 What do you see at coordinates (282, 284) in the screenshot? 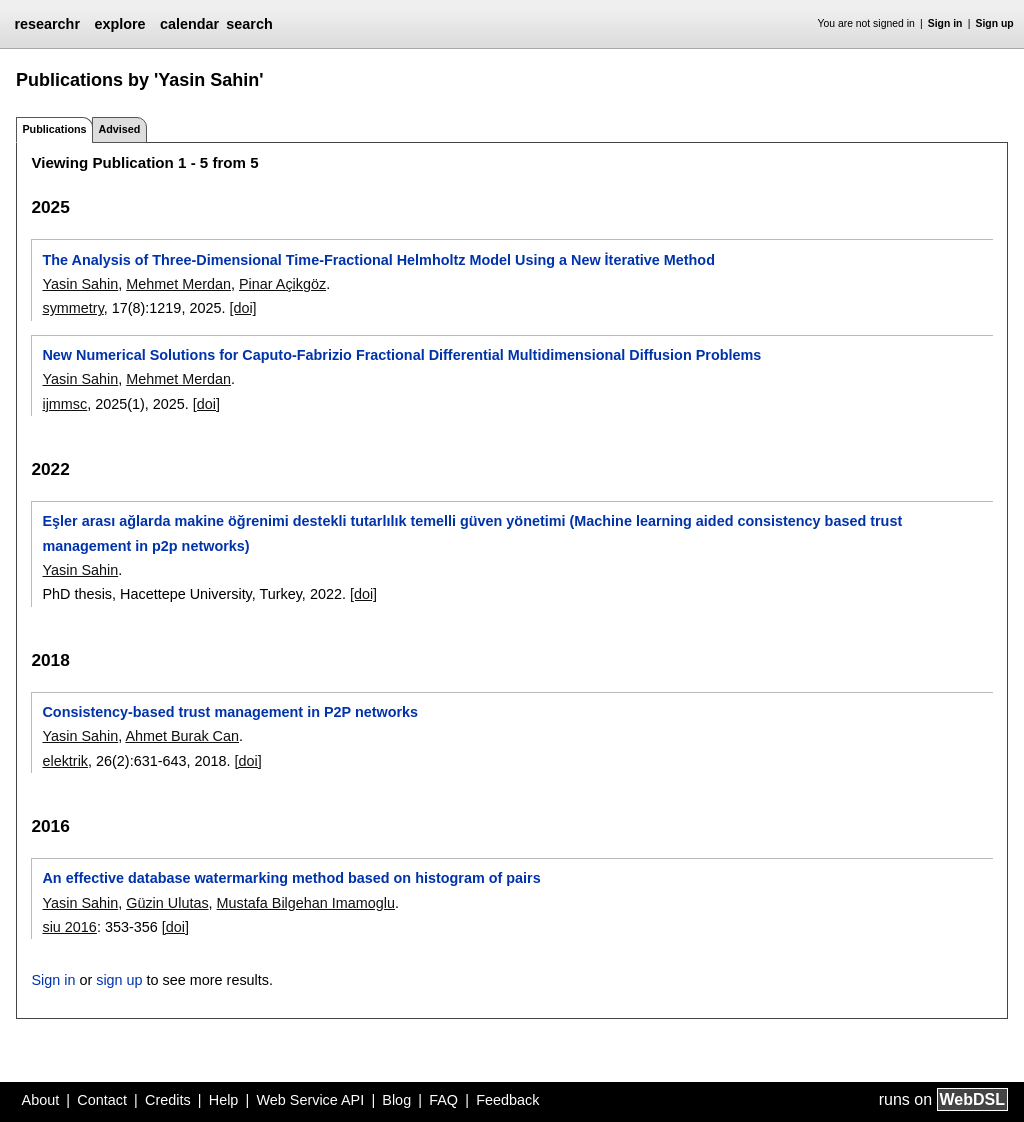
I see `Pinar Açikgöz` at bounding box center [282, 284].